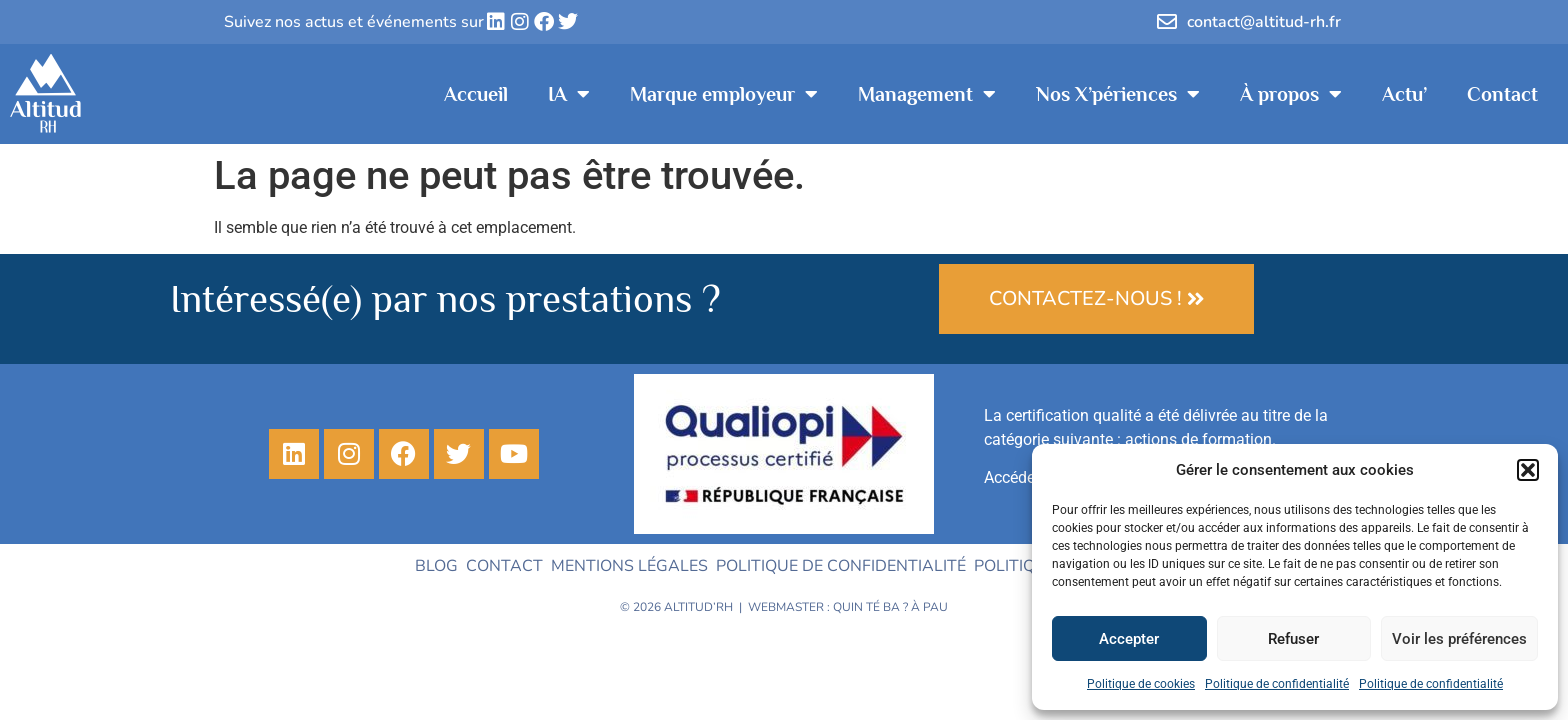  Describe the element at coordinates (1528, 470) in the screenshot. I see `[button]` at that location.